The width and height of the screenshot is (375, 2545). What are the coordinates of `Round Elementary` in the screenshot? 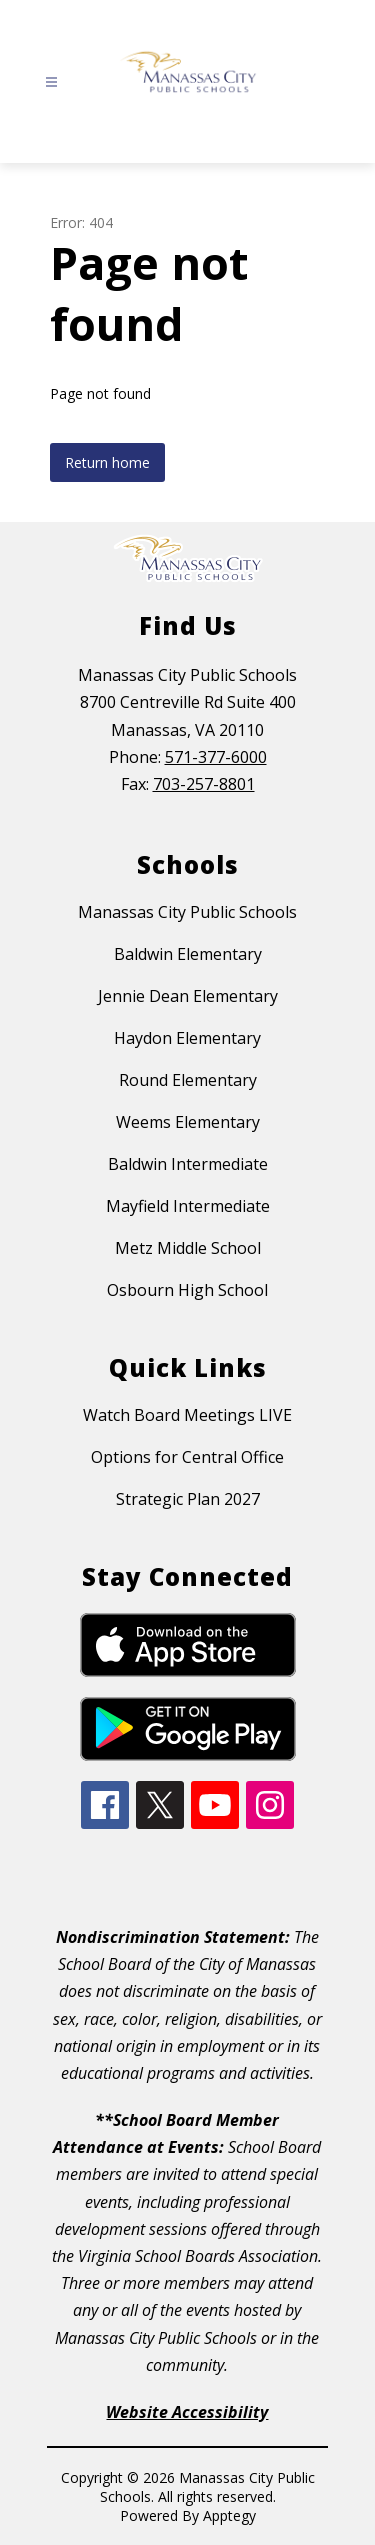 It's located at (188, 1080).